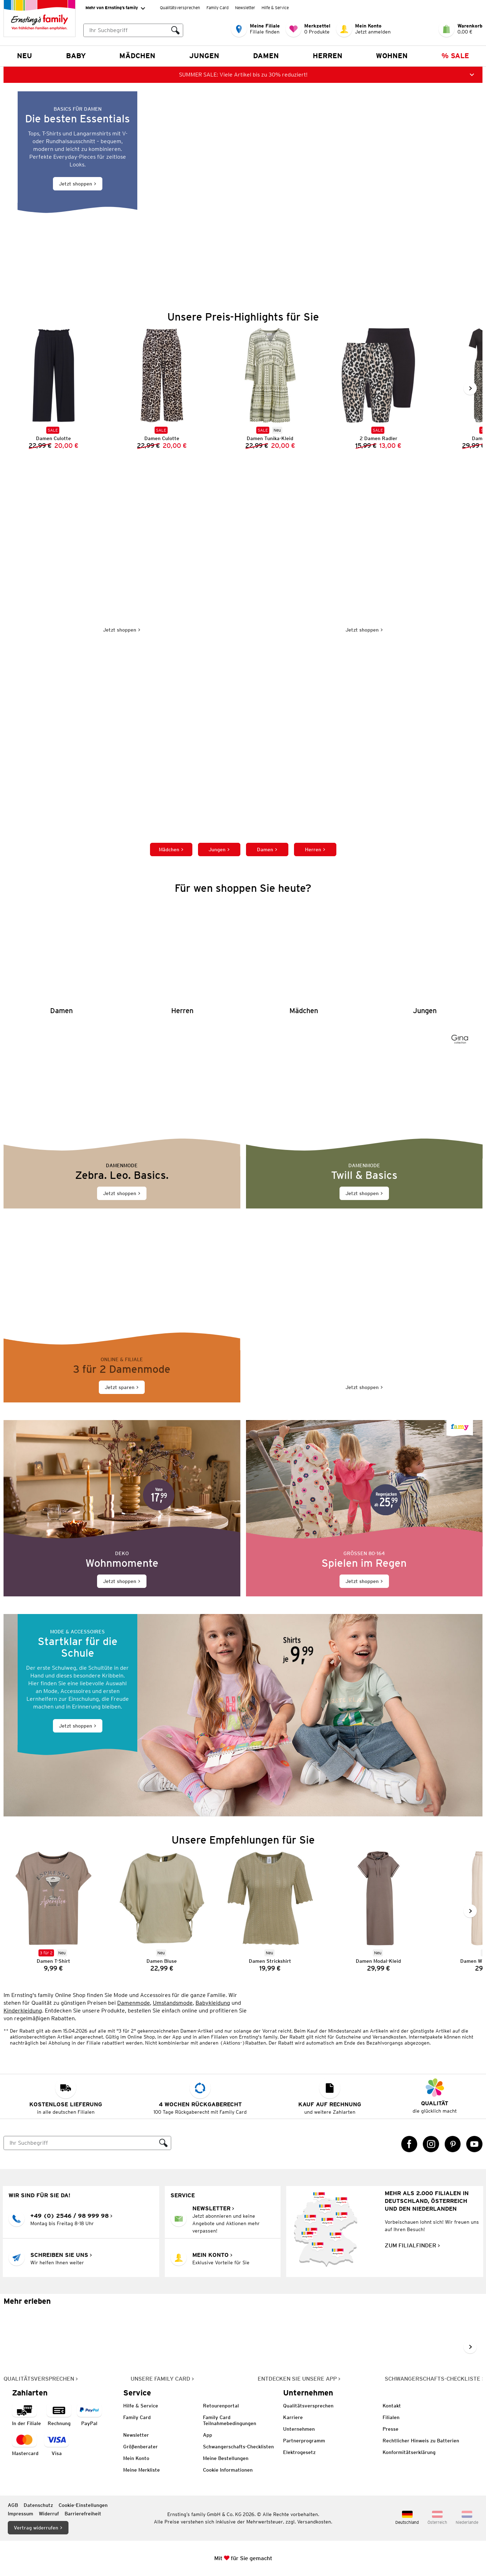 This screenshot has height=2576, width=486. Describe the element at coordinates (303, 958) in the screenshot. I see `[Mädchen]` at that location.